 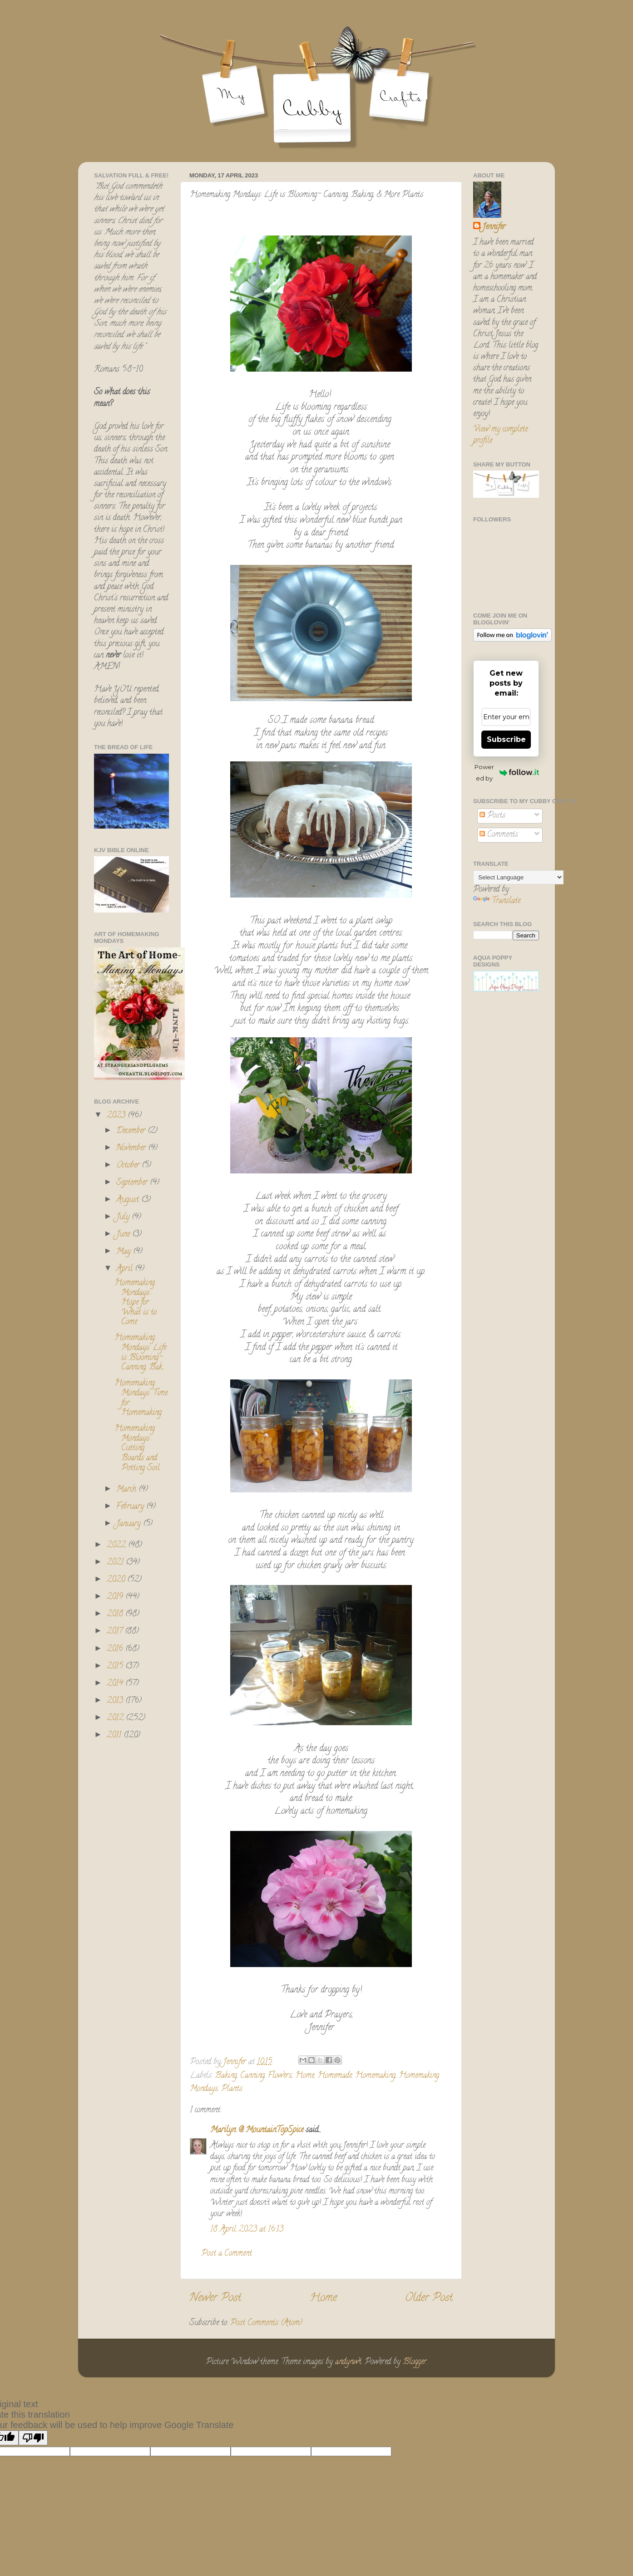 I want to click on February, so click(x=131, y=1507).